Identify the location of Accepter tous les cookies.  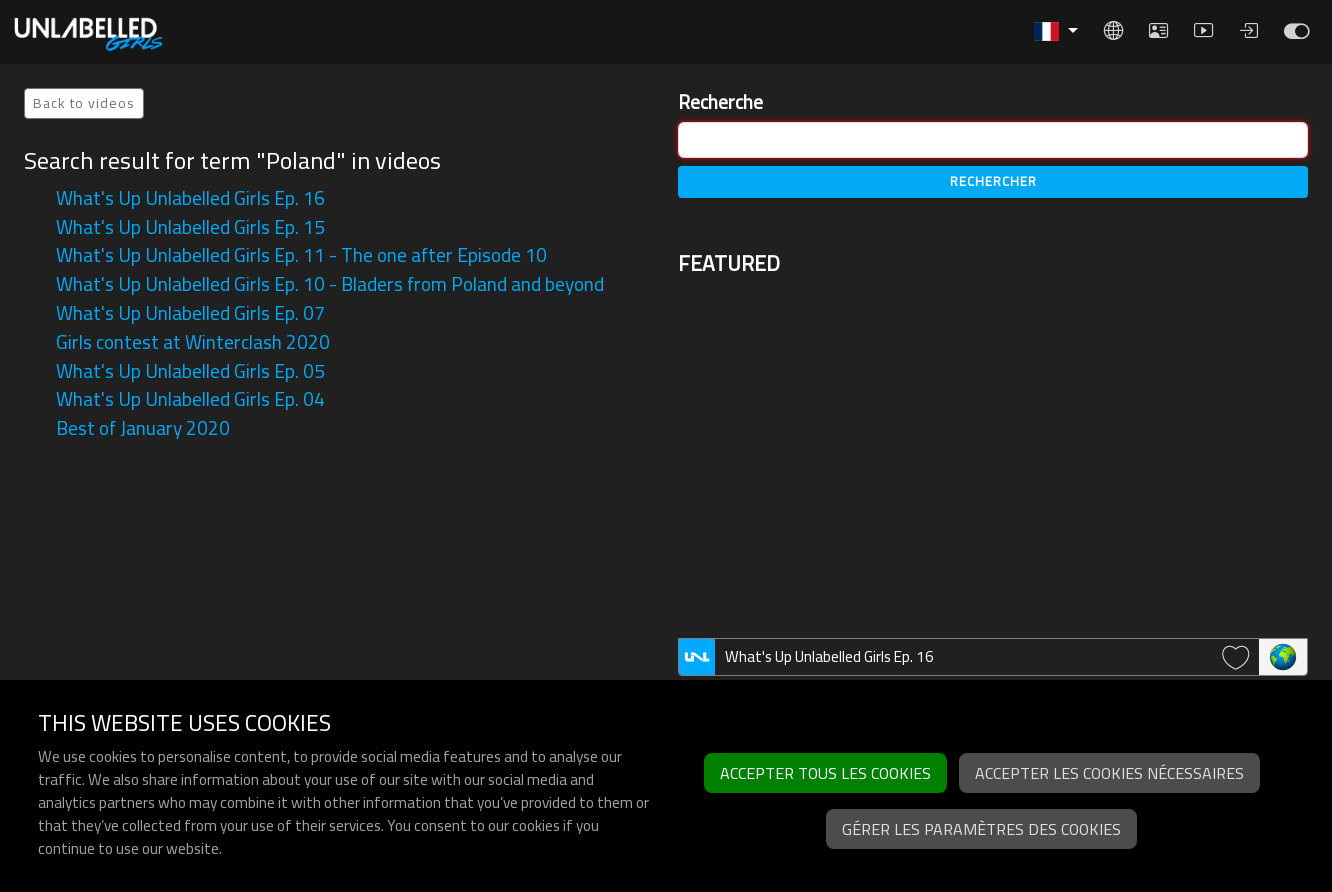
(825, 773).